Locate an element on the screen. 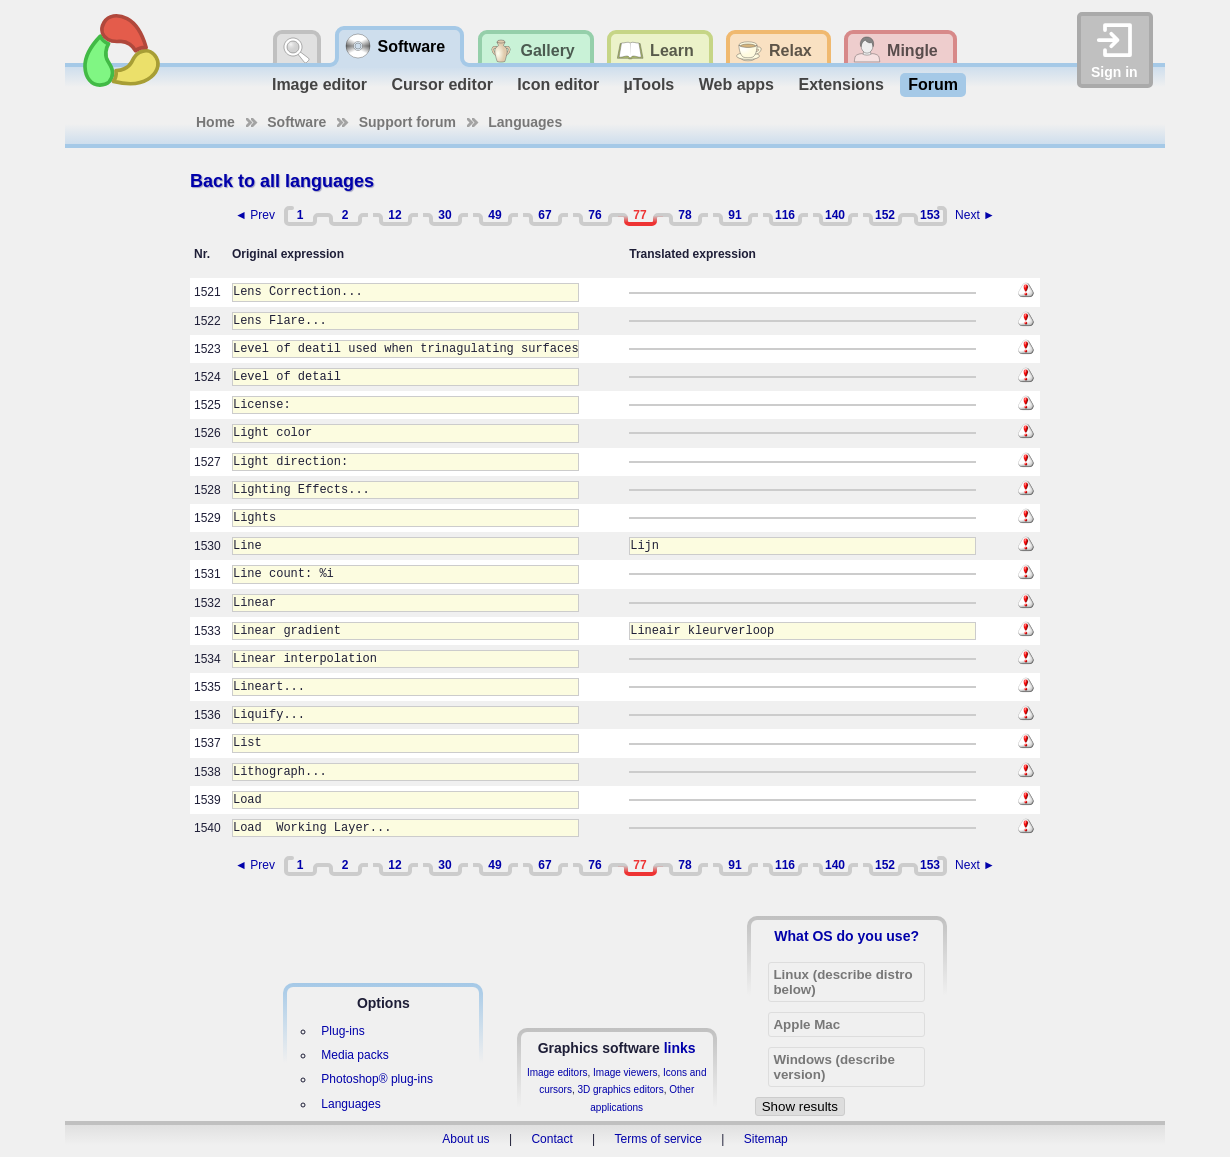 Image resolution: width=1230 pixels, height=1157 pixels. 49 is located at coordinates (494, 215).